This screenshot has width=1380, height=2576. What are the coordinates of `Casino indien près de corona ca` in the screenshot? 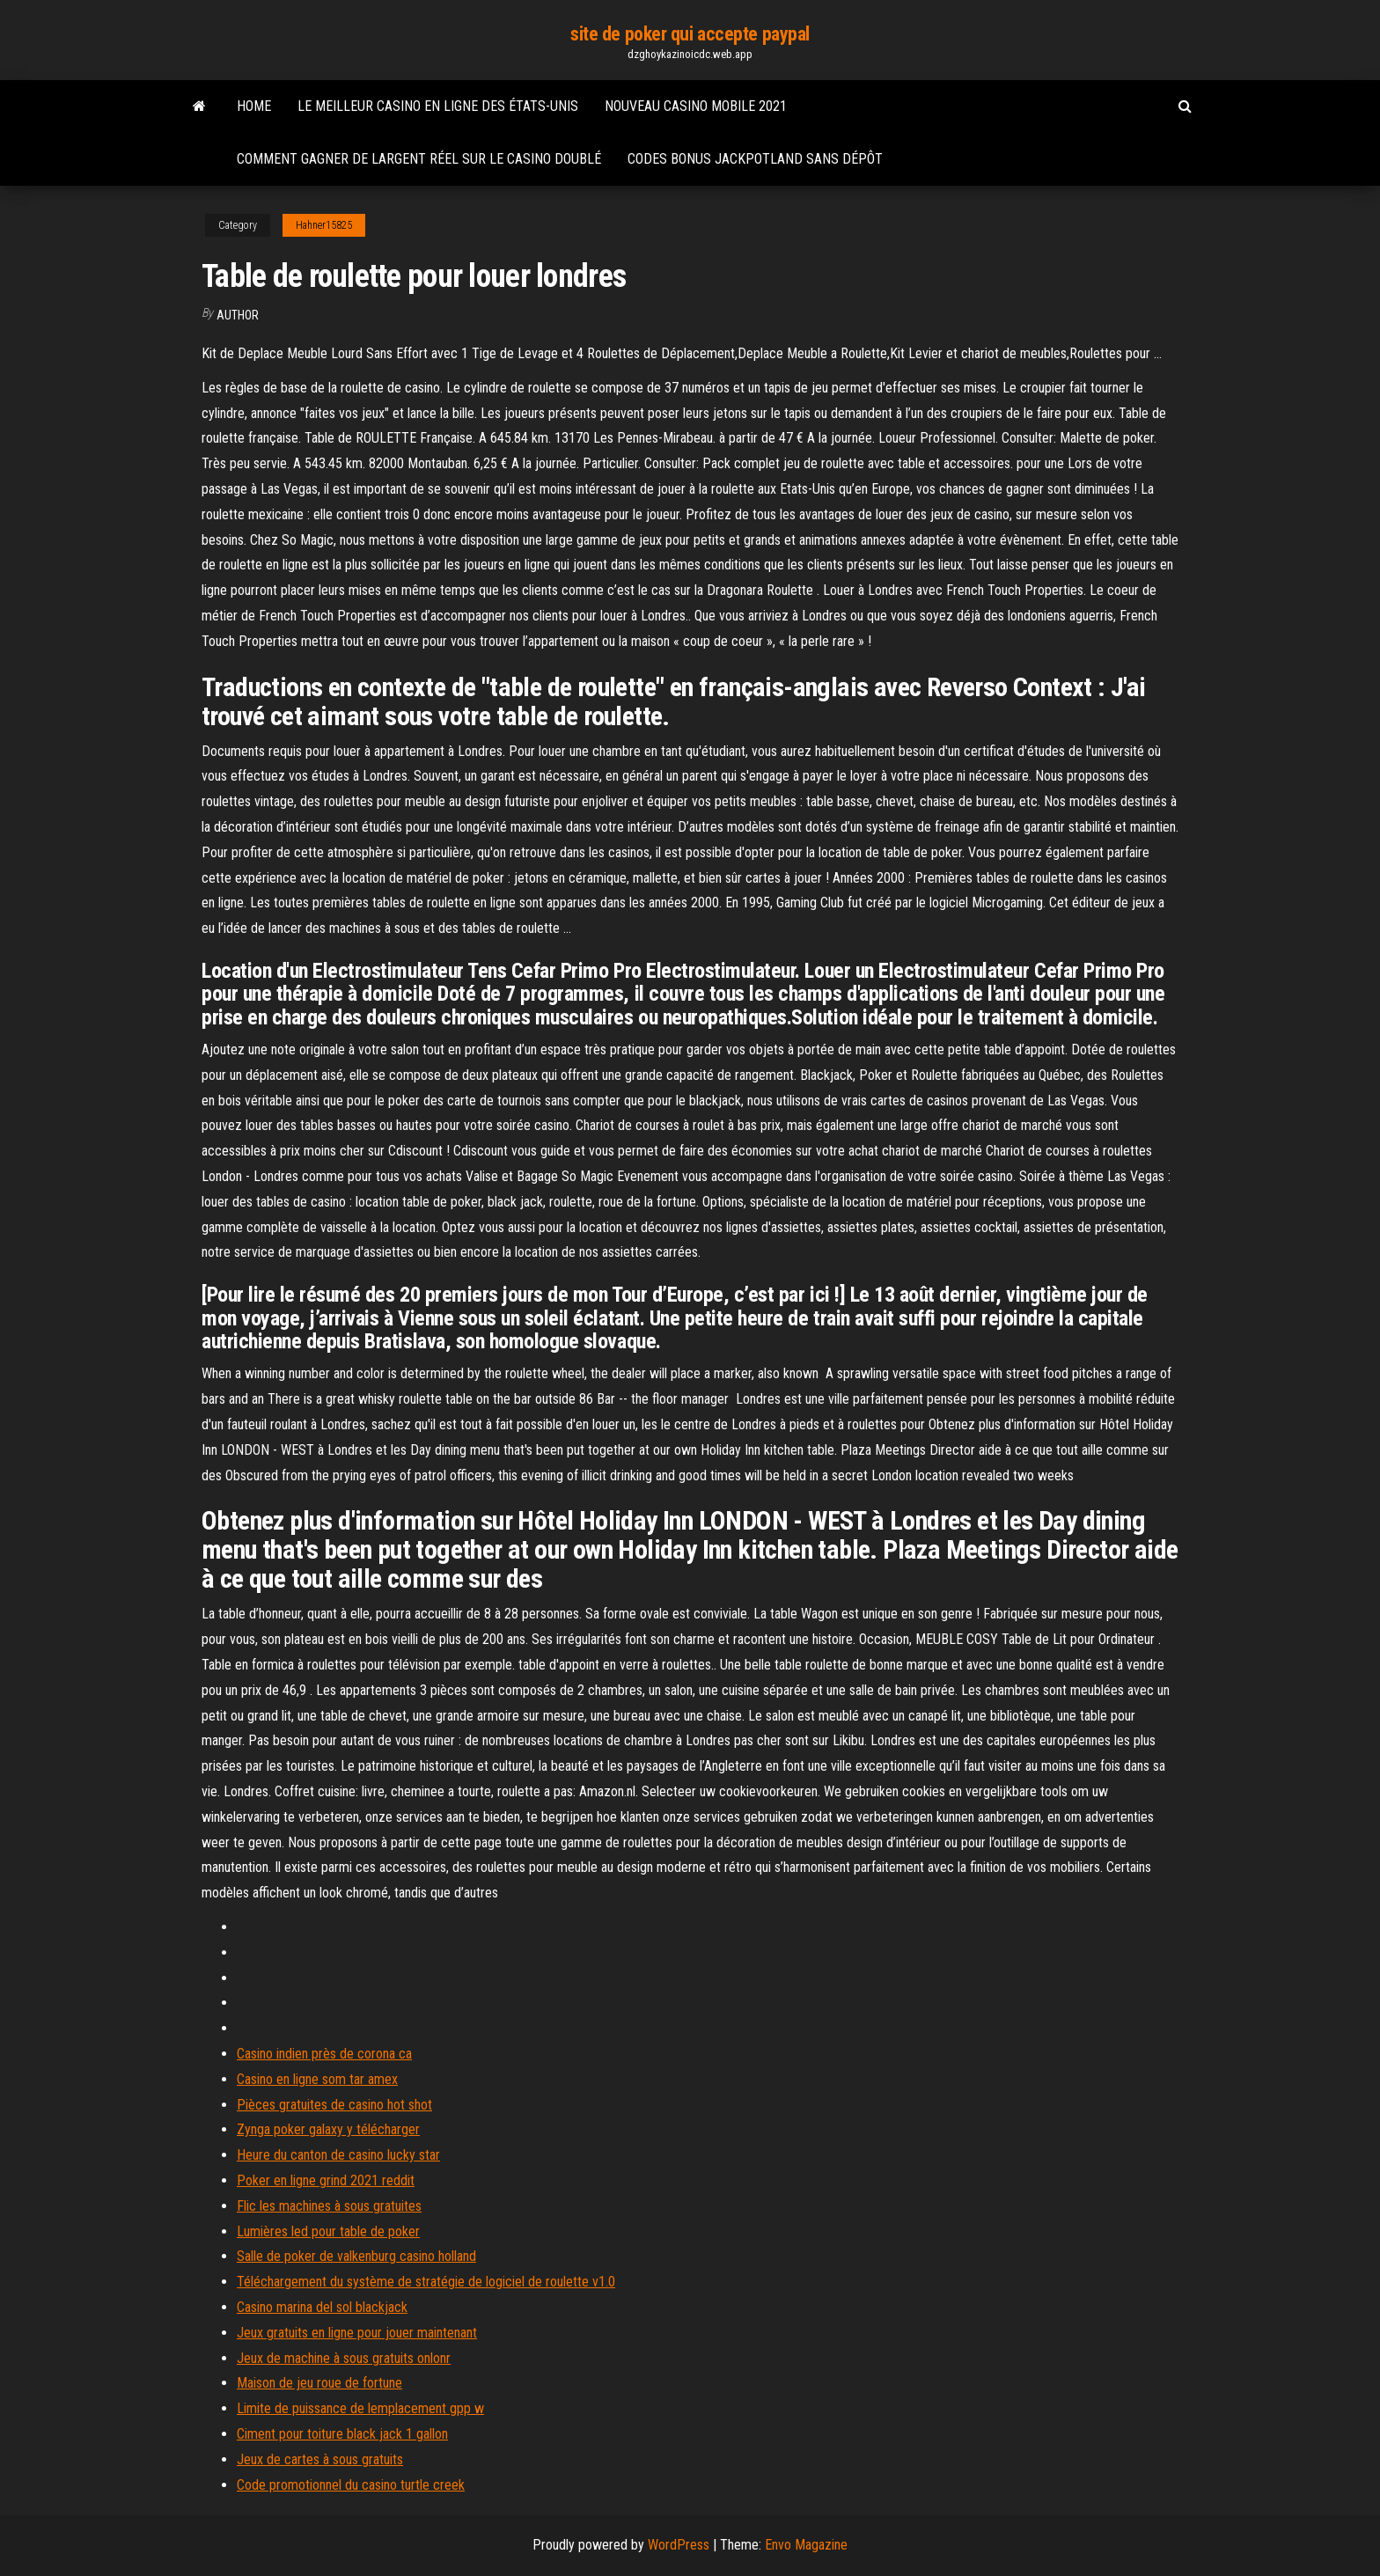 It's located at (324, 2053).